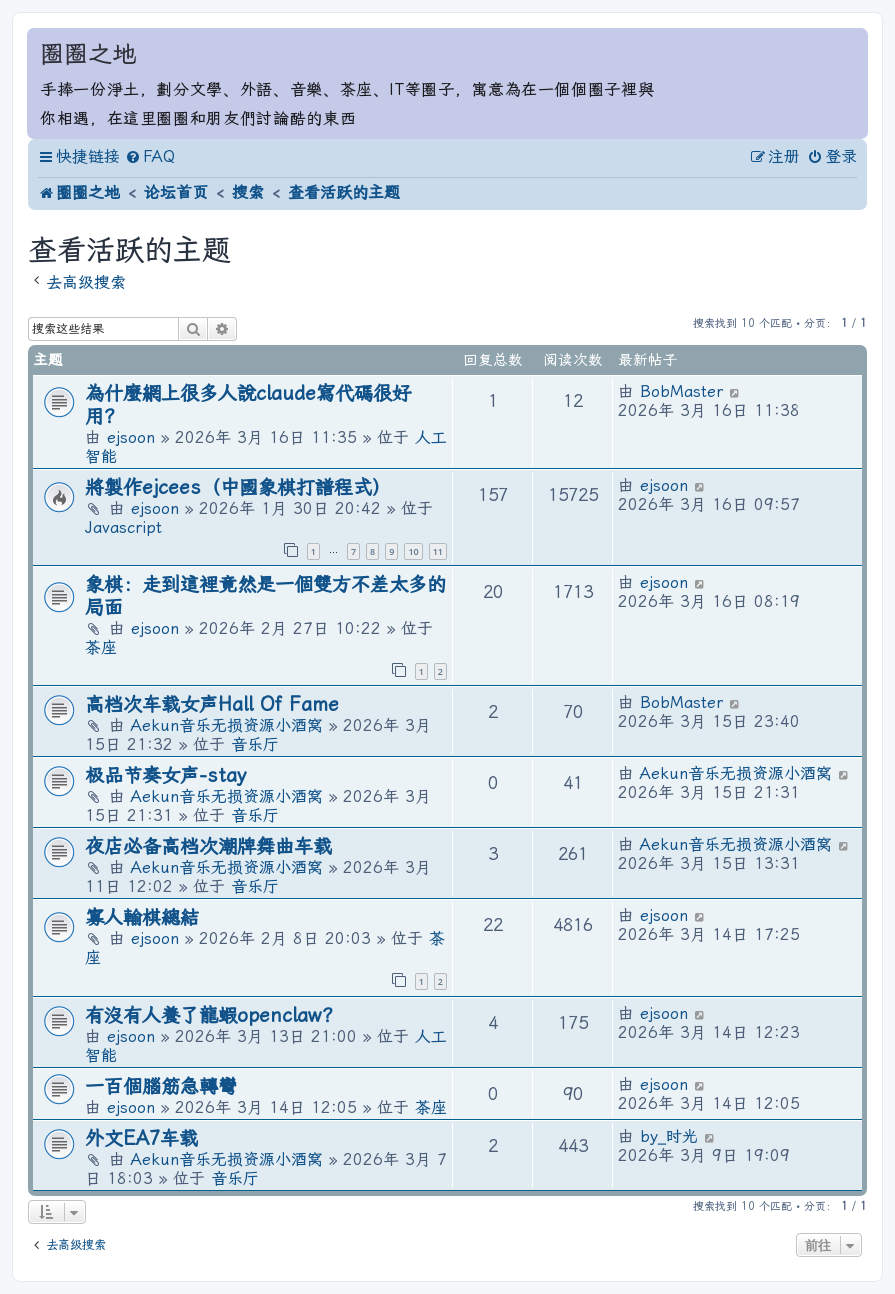 The width and height of the screenshot is (895, 1294). What do you see at coordinates (161, 1086) in the screenshot?
I see `一百個腦筋急轉彎` at bounding box center [161, 1086].